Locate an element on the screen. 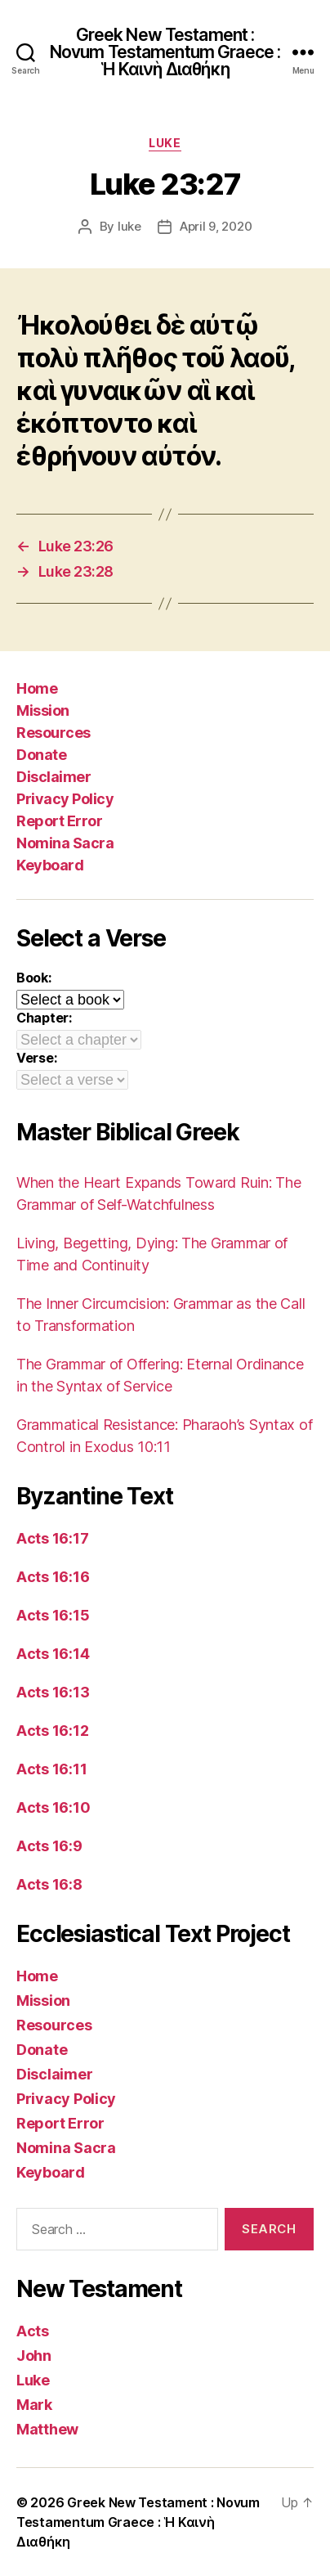 The image size is (330, 2576). Keyboard is located at coordinates (49, 865).